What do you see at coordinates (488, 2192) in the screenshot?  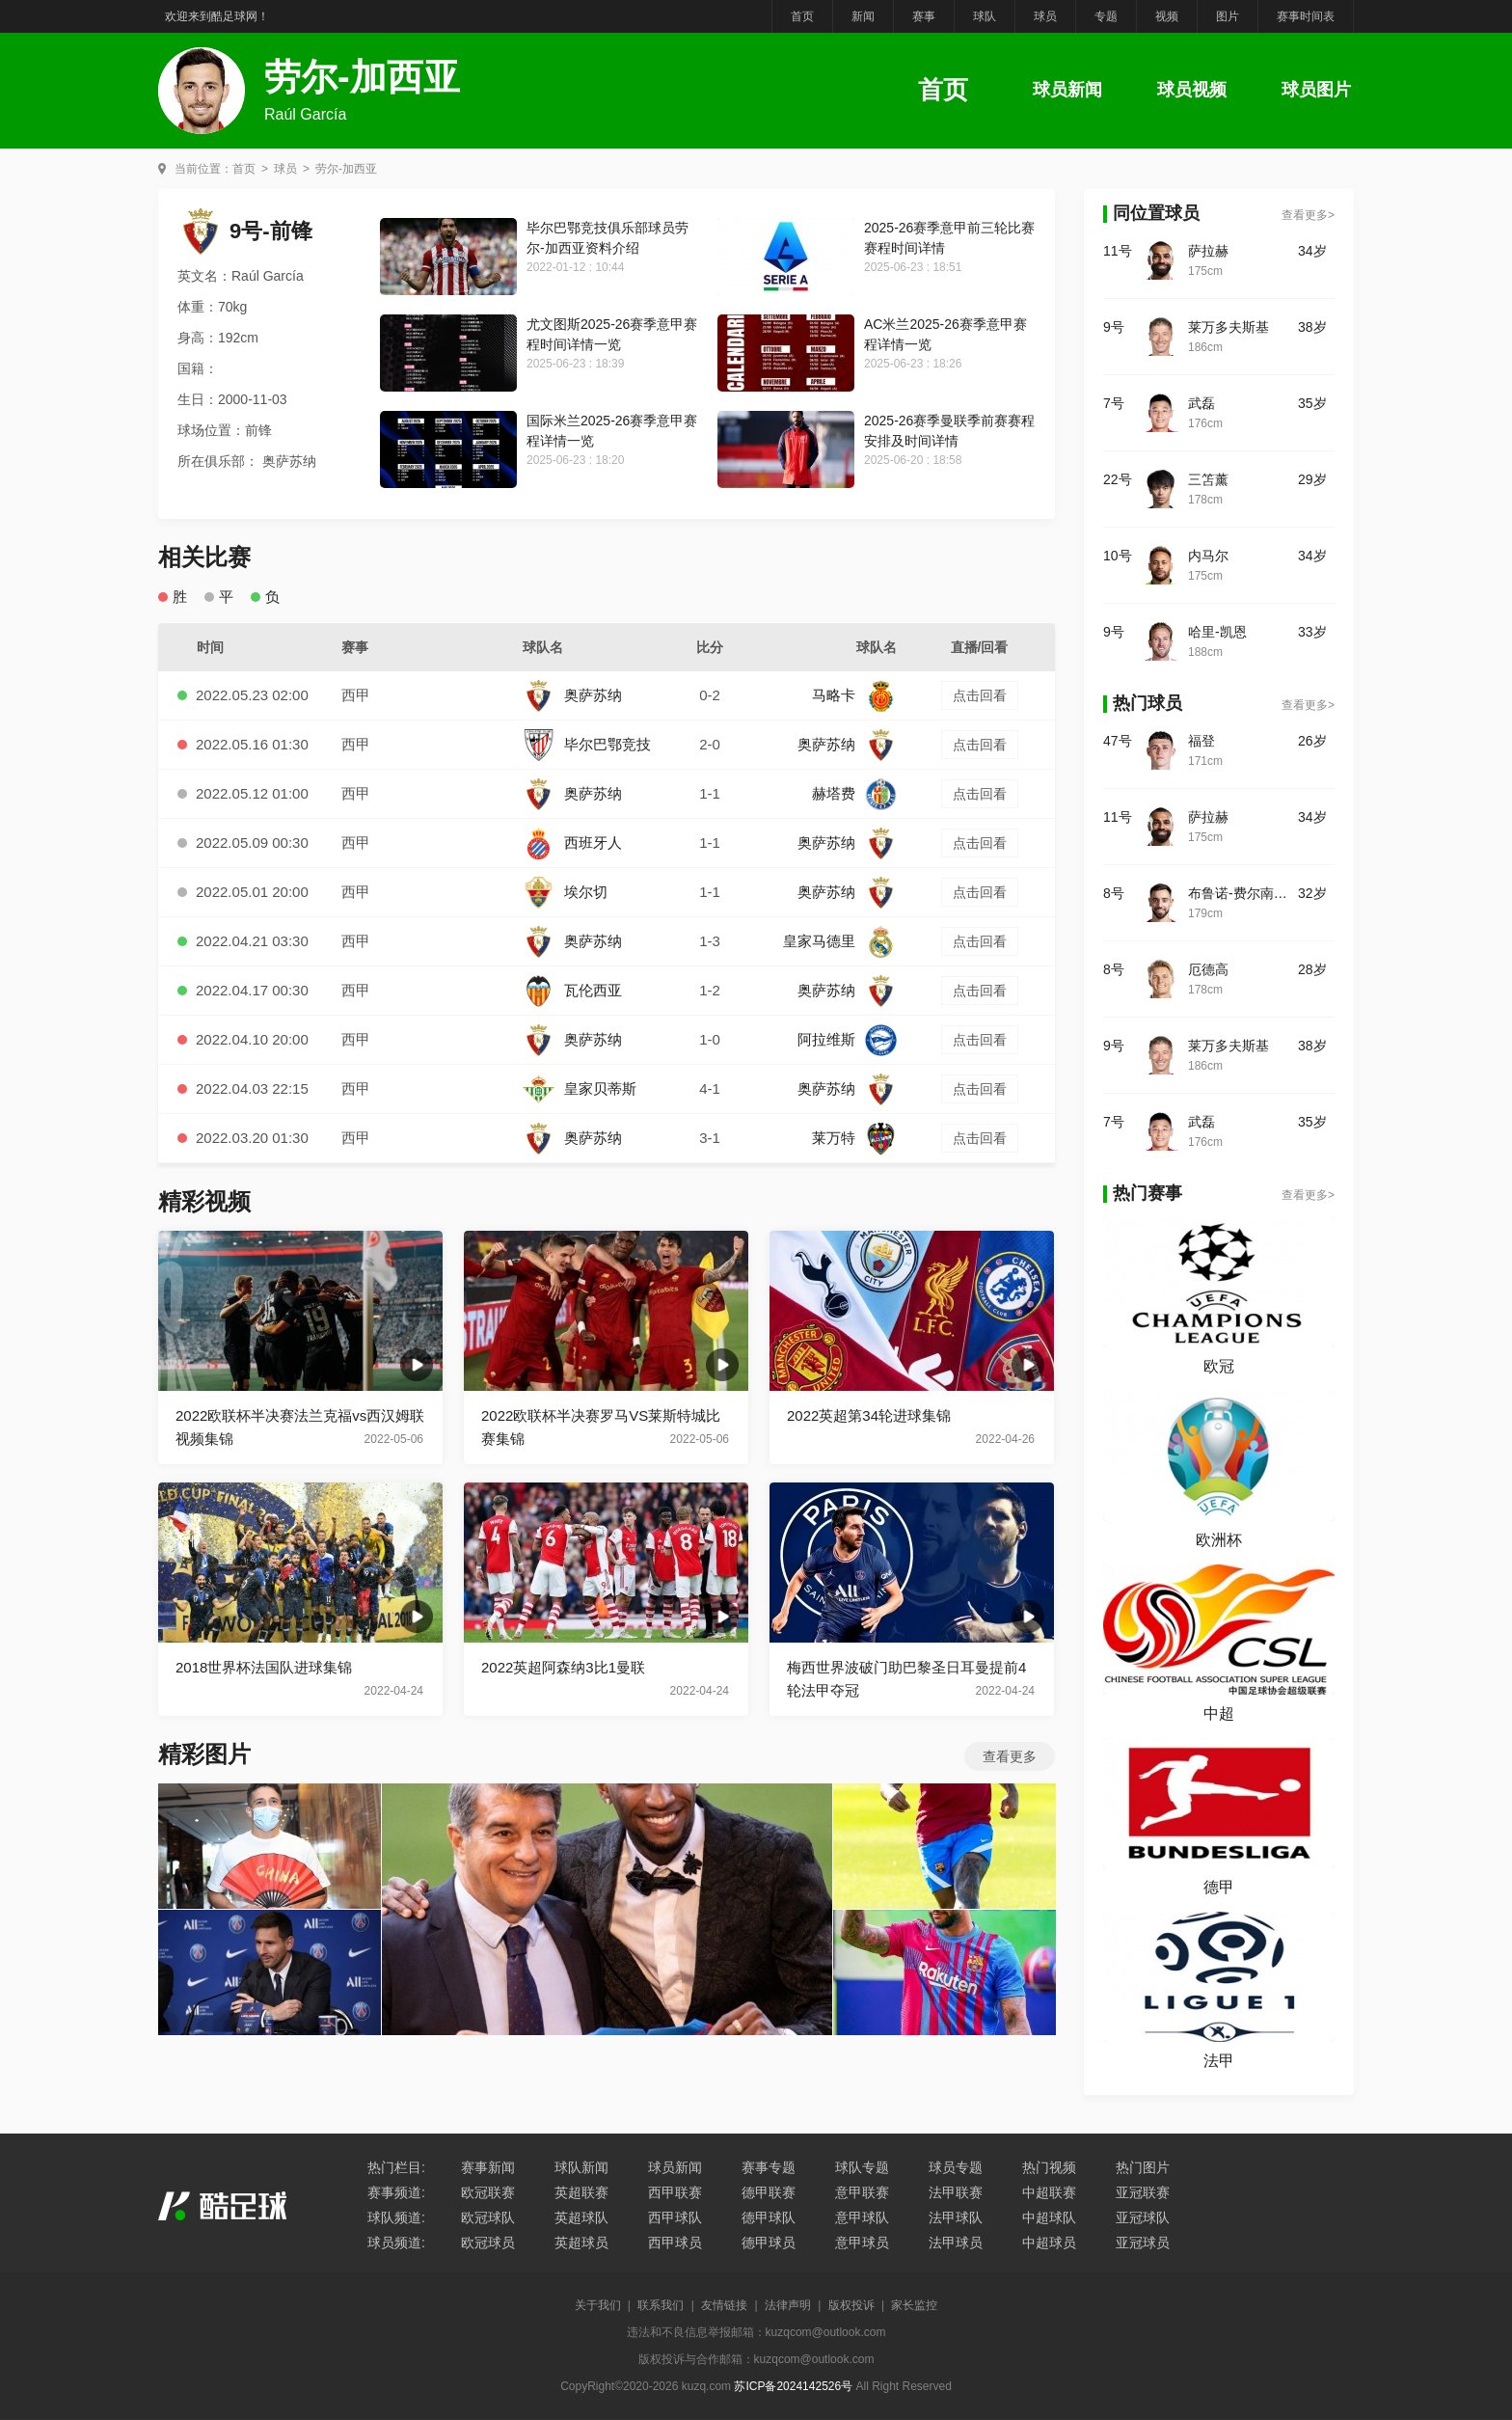 I see `欧冠联赛` at bounding box center [488, 2192].